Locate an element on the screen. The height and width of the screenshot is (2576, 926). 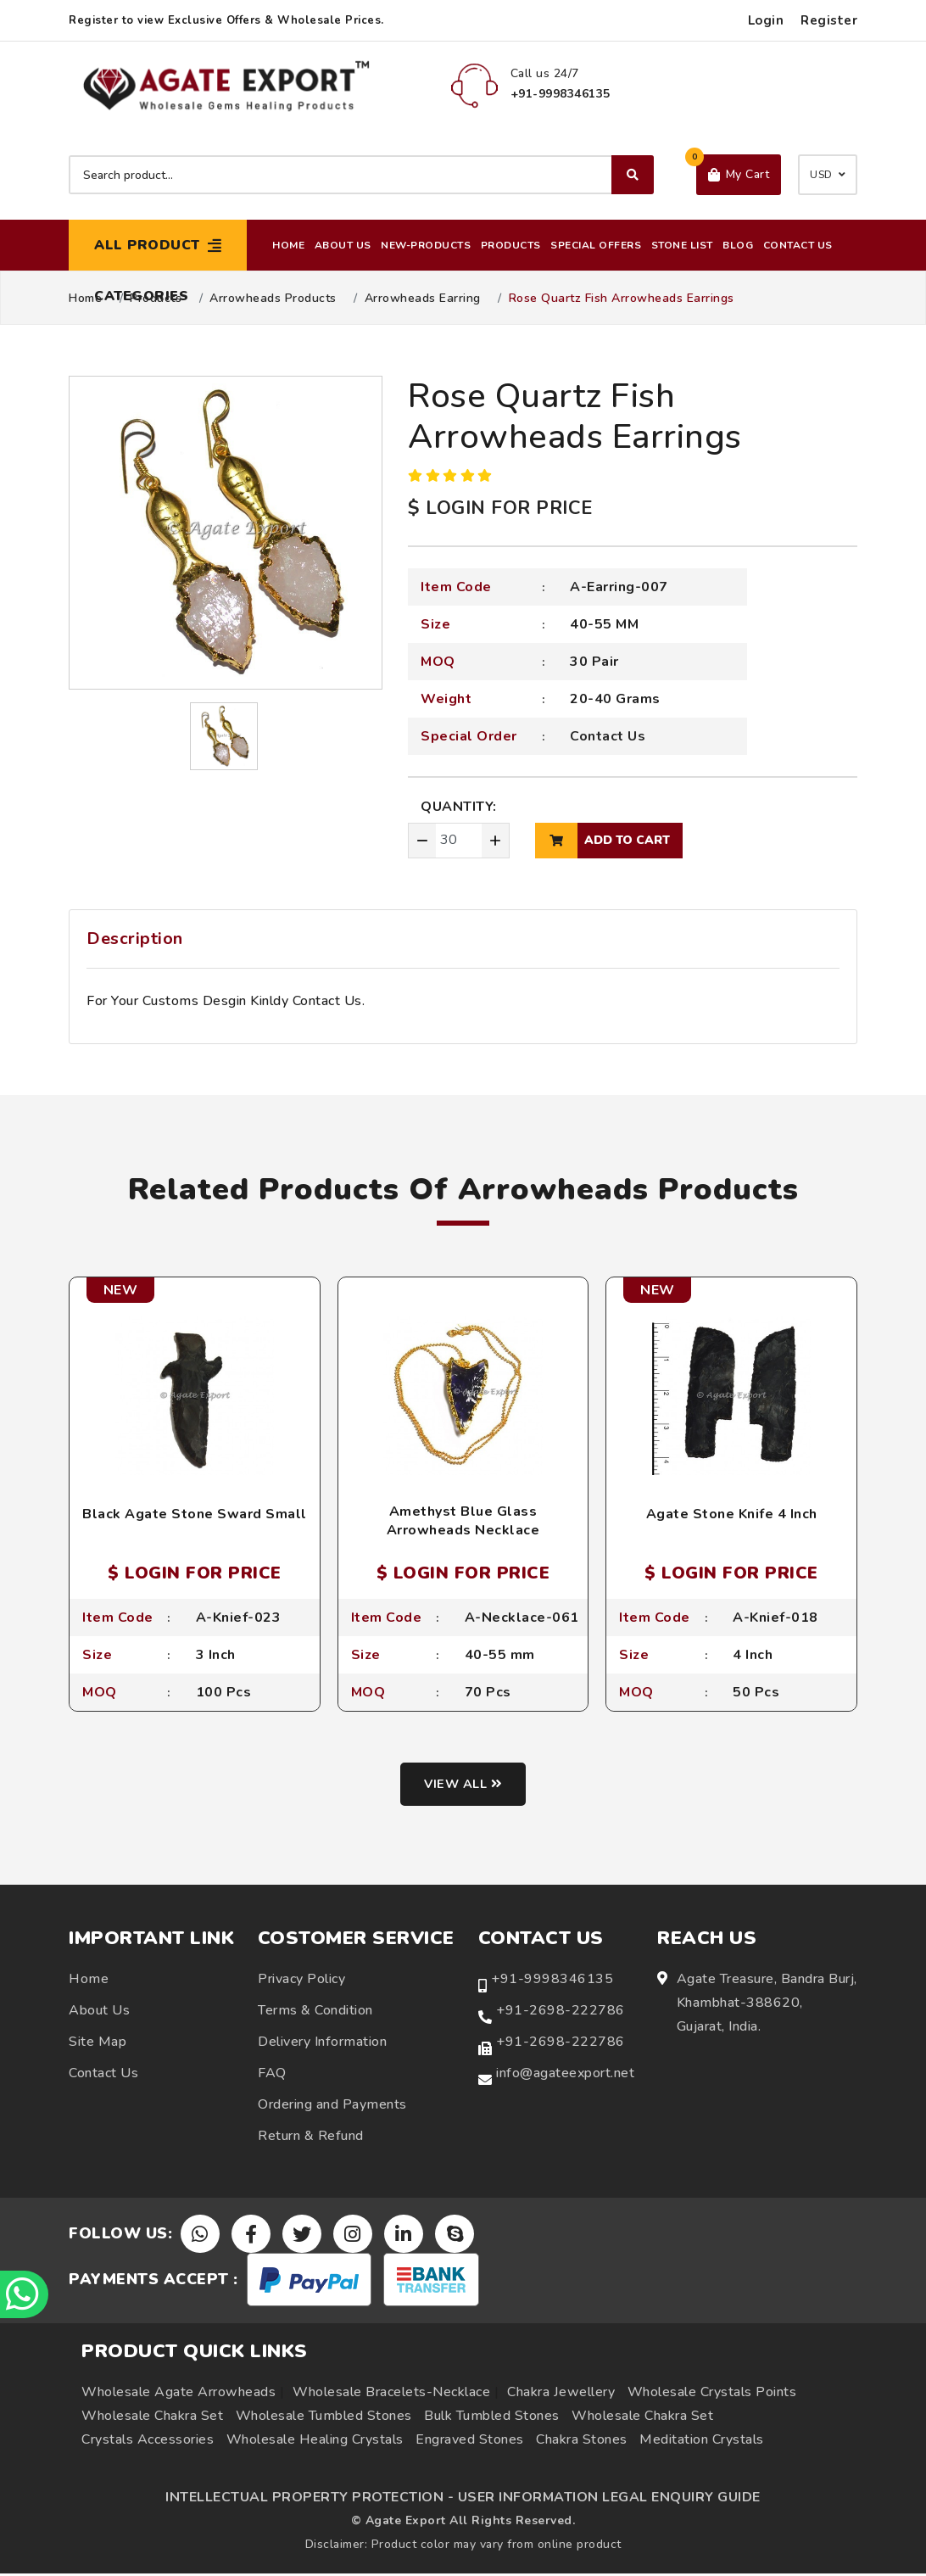
Agate Stone Knife 4 Inch is located at coordinates (731, 1514).